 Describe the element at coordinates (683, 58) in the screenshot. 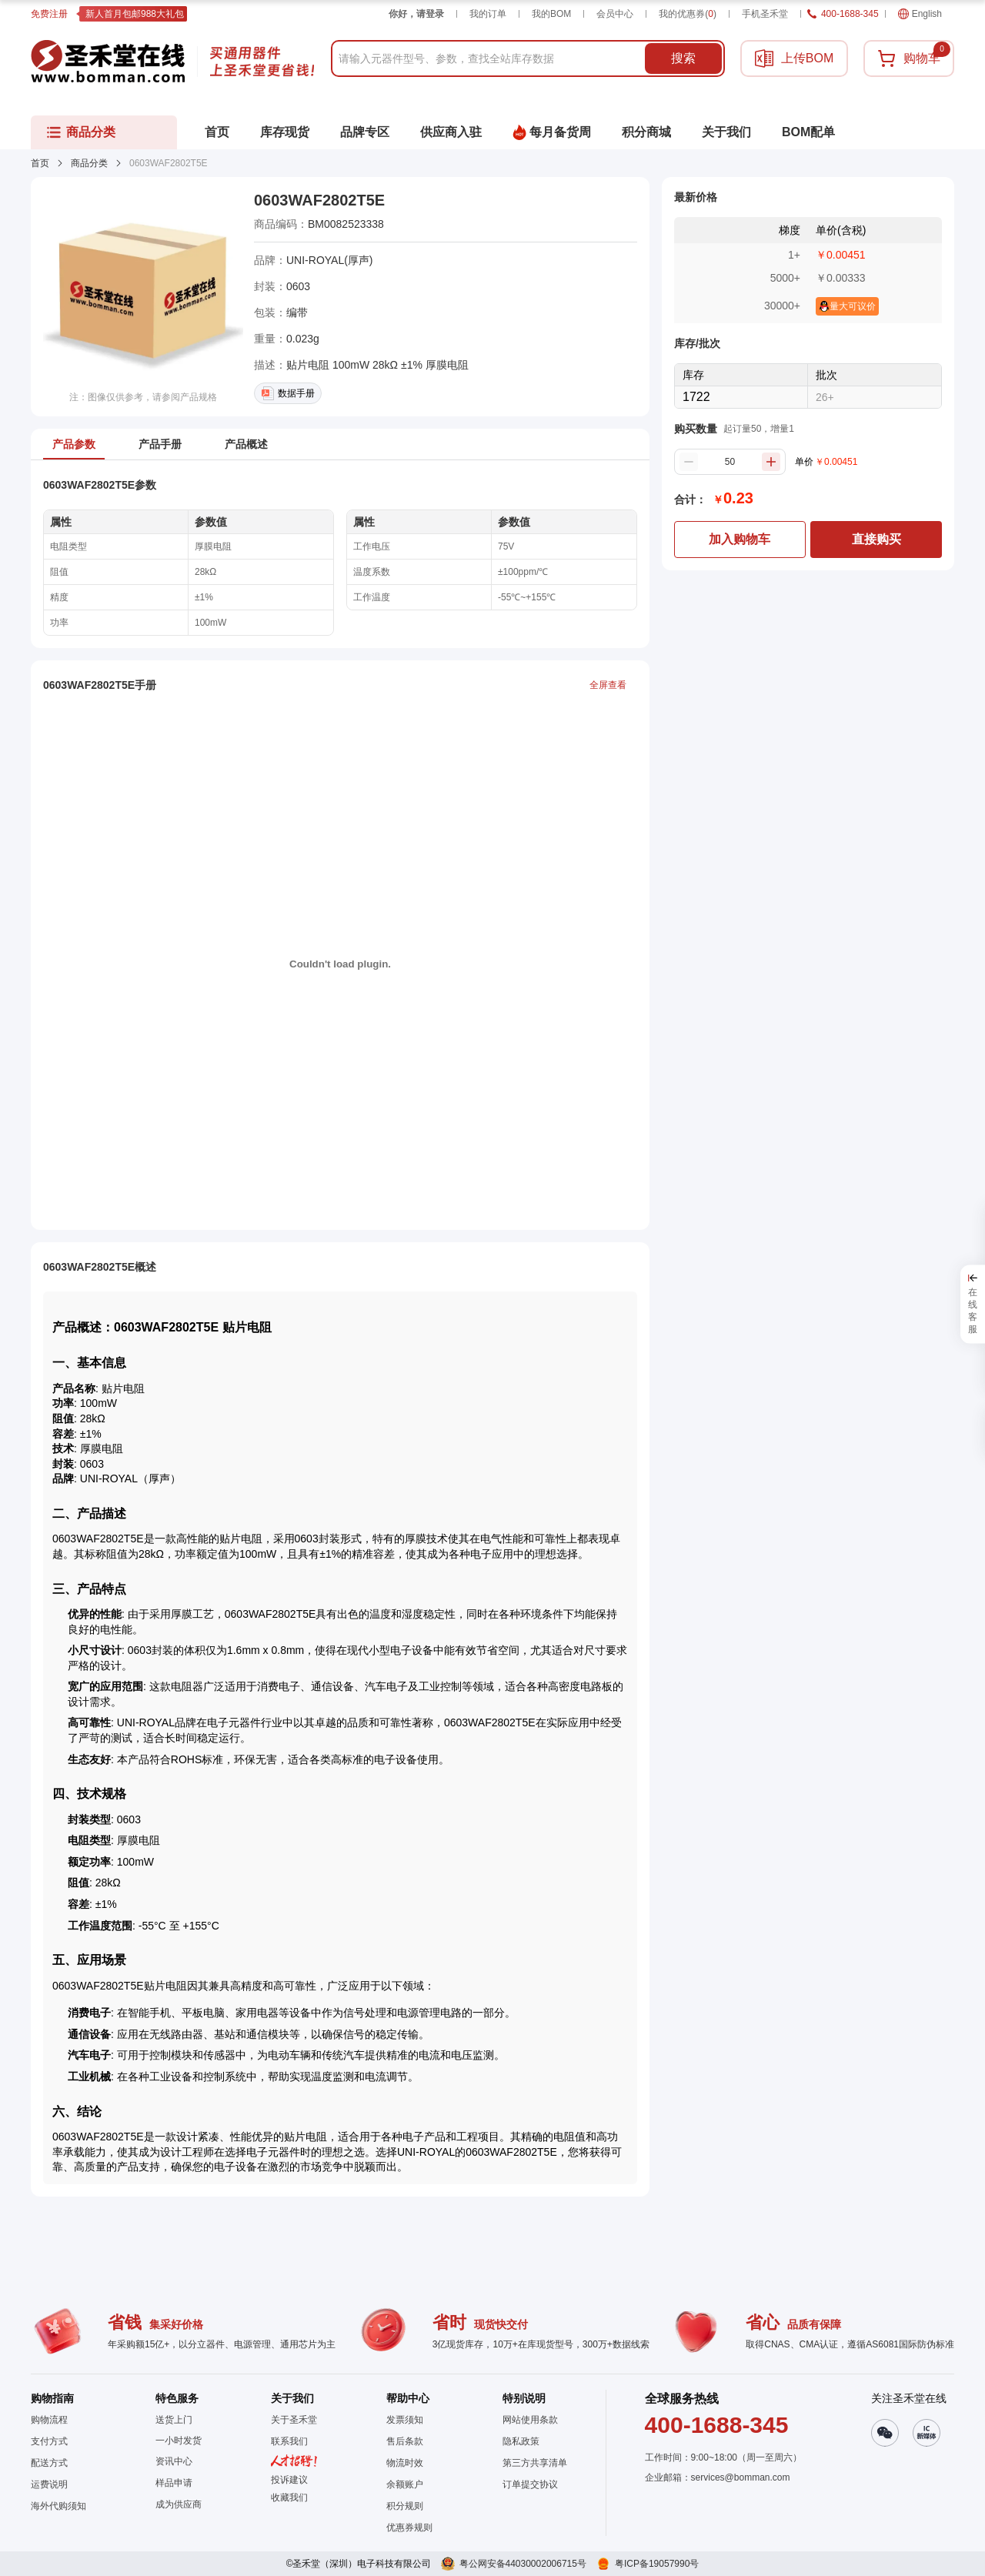

I see `搜索` at that location.